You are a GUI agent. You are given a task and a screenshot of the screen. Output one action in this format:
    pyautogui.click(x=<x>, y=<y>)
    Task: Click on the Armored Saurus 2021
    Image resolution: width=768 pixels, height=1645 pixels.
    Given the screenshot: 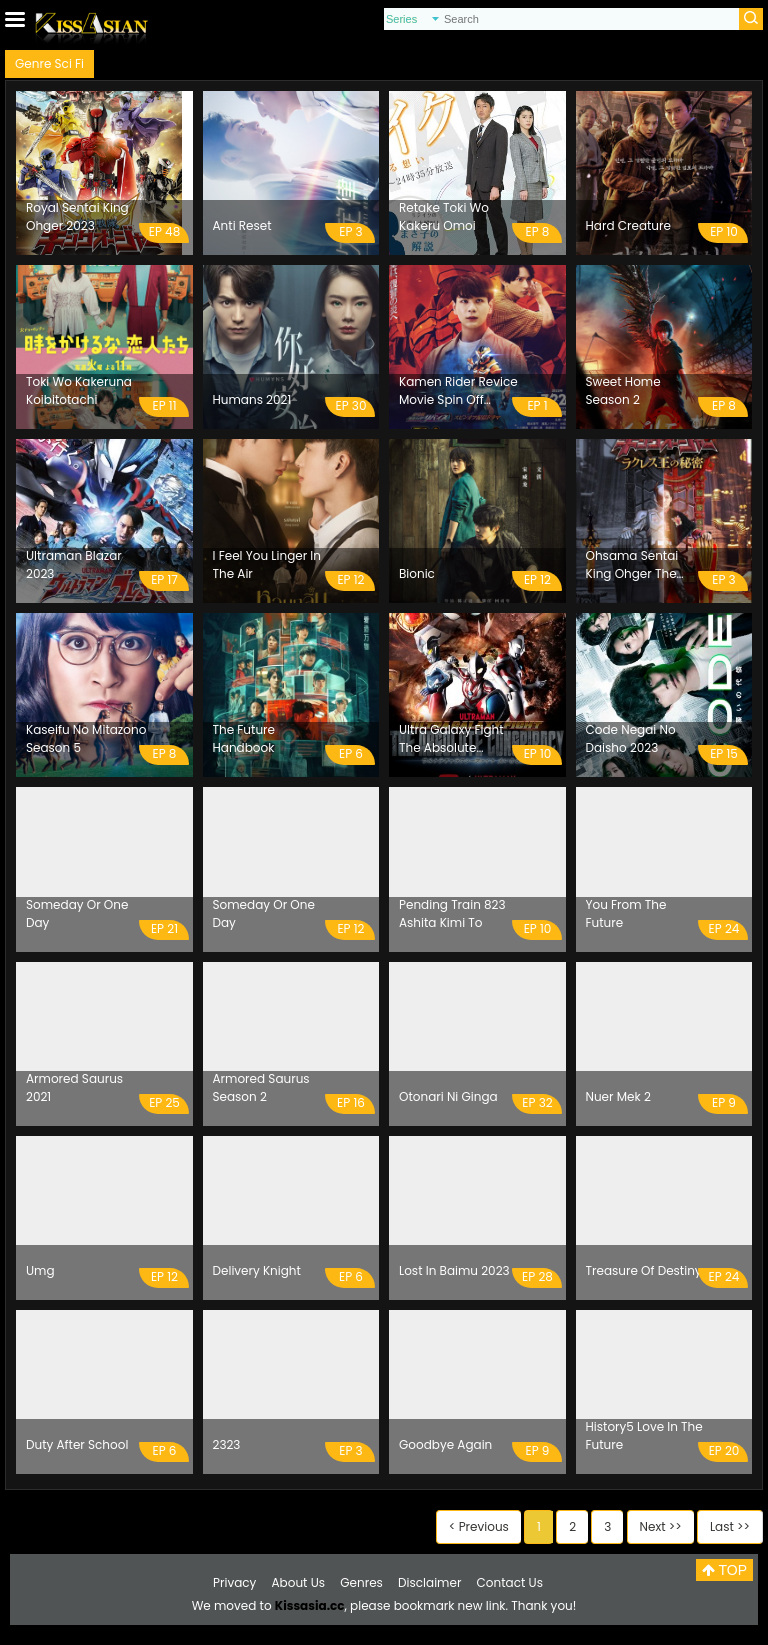 What is the action you would take?
    pyautogui.click(x=74, y=1087)
    